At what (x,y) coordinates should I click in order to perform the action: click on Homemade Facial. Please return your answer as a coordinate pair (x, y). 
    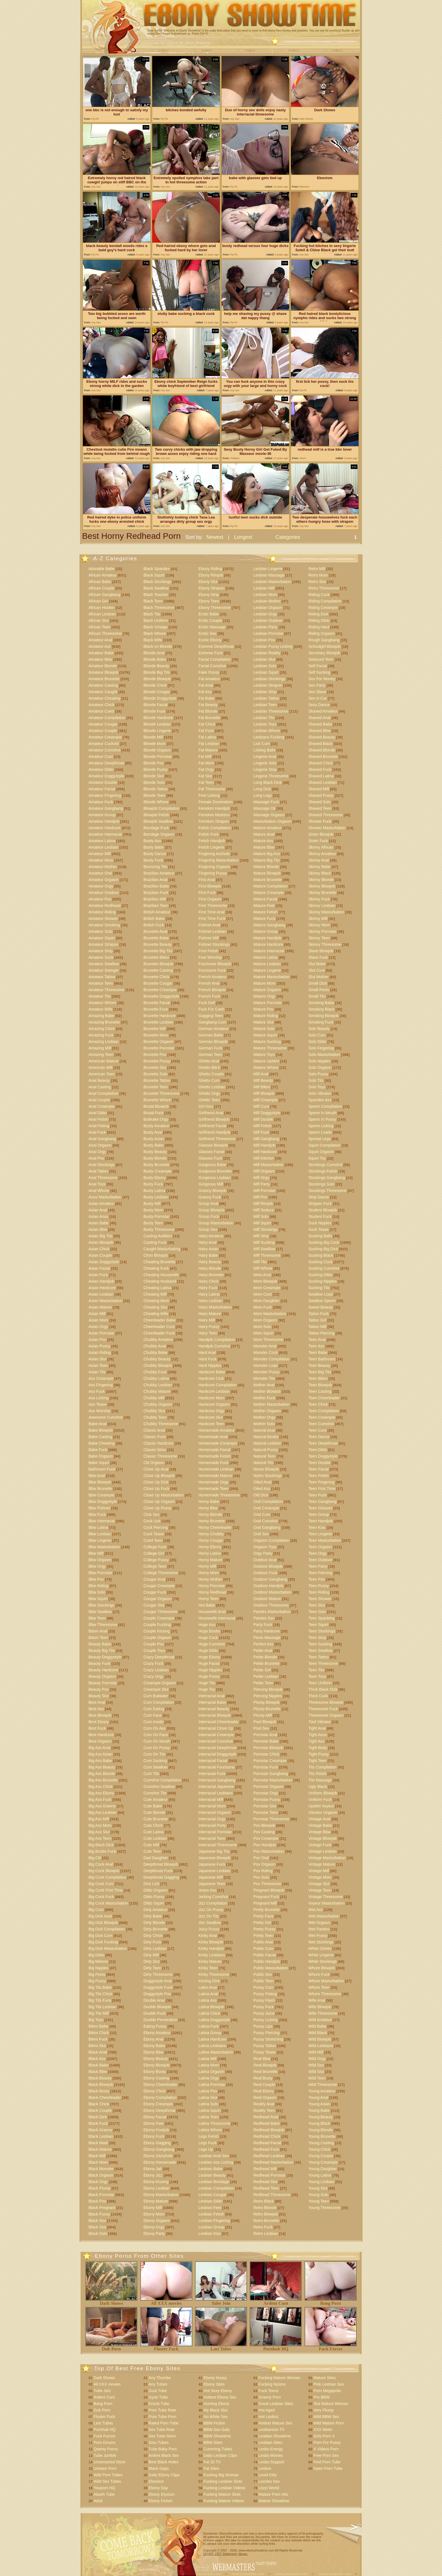
    Looking at the image, I should click on (214, 1449).